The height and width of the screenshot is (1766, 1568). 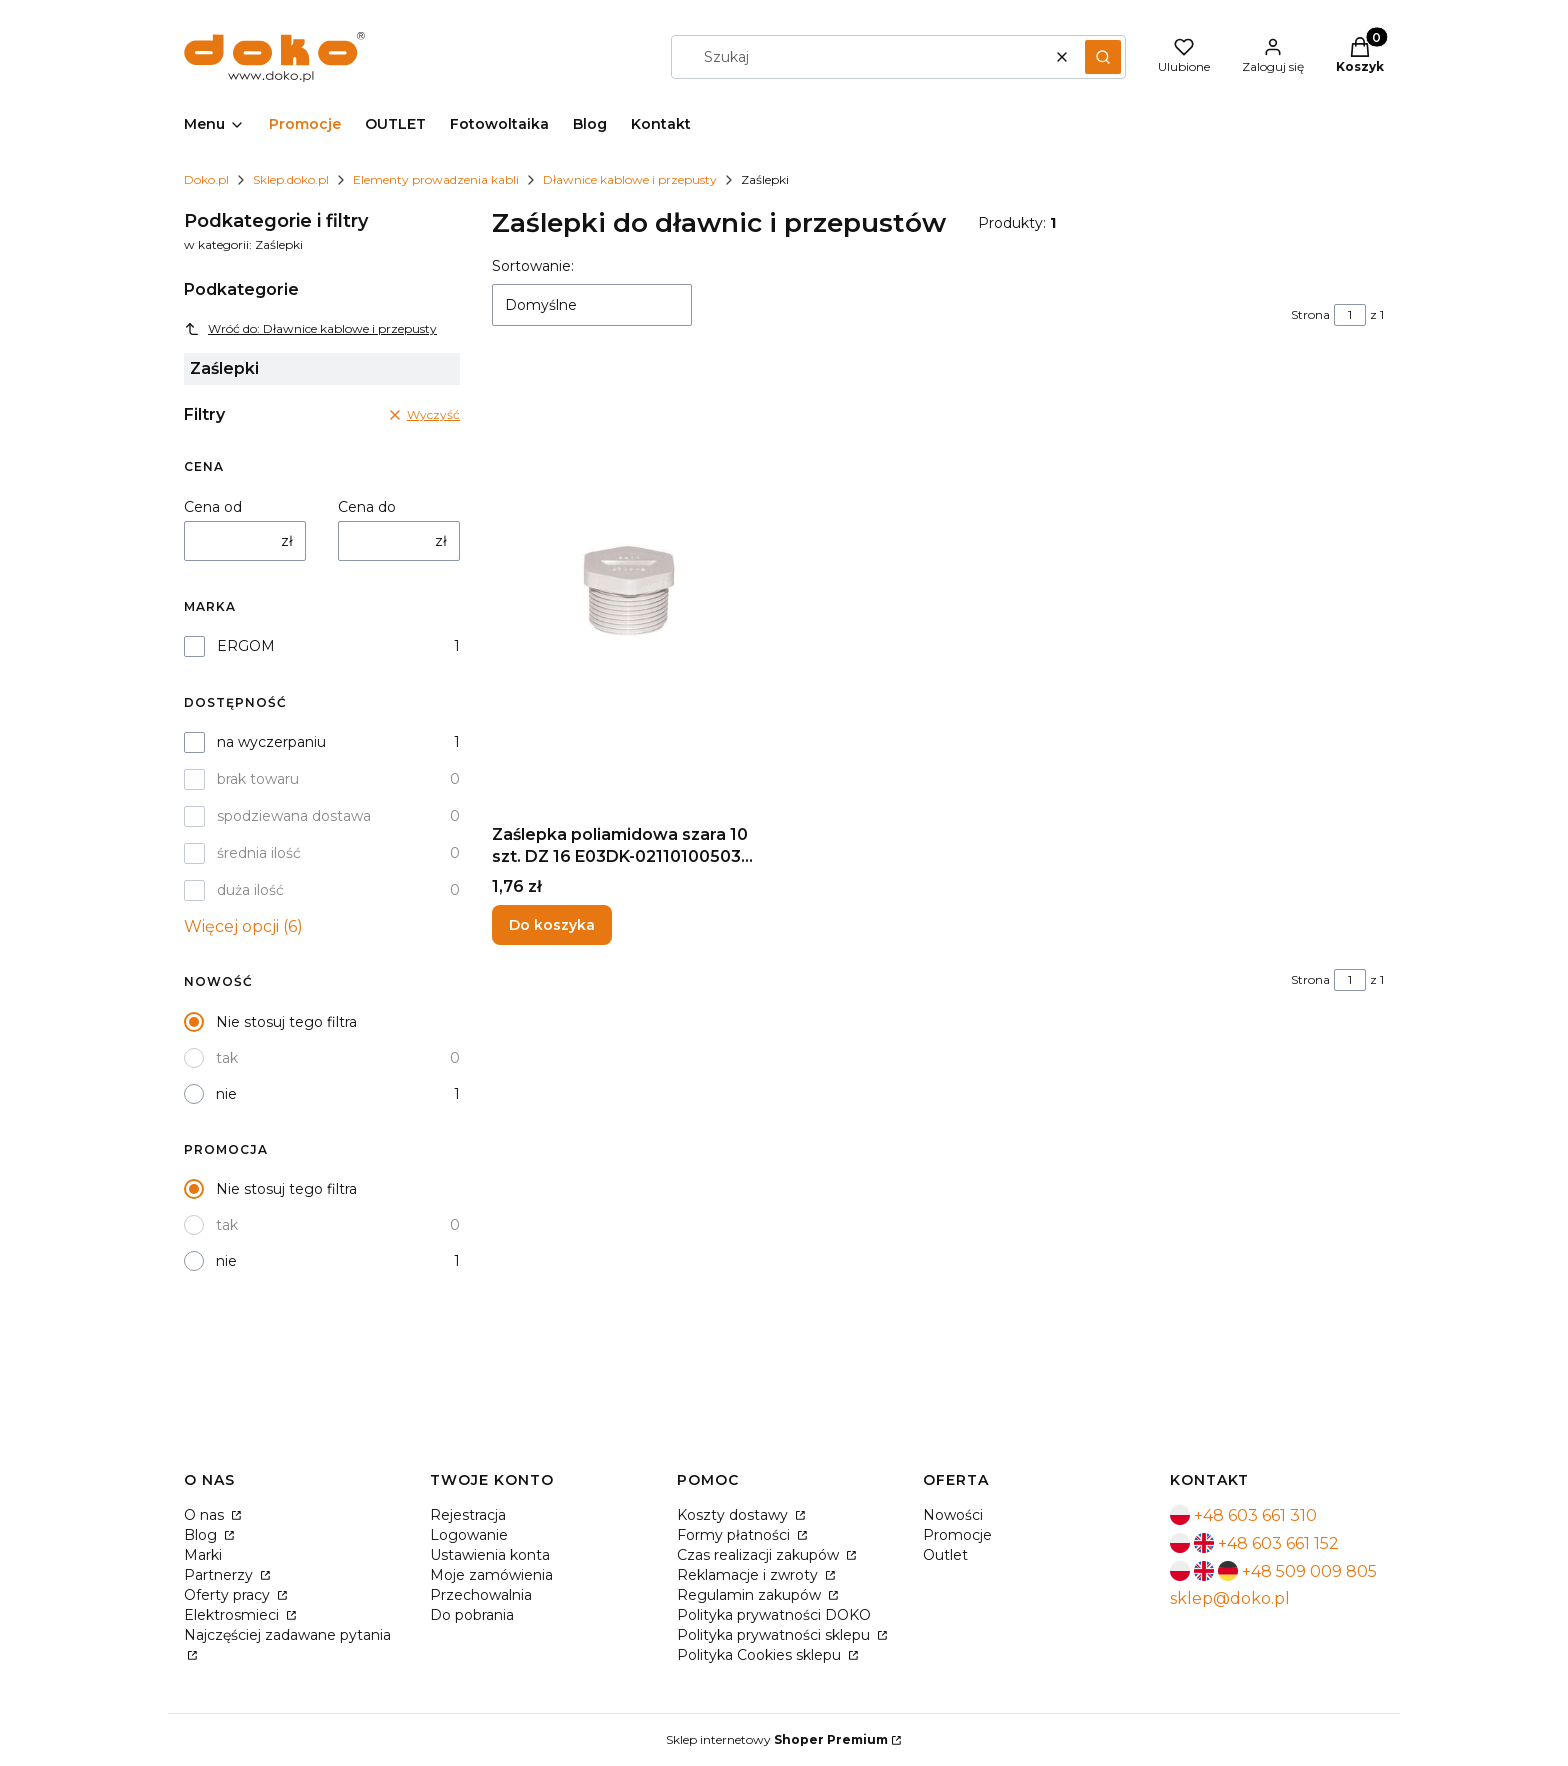 I want to click on Sortowanie:, so click(x=533, y=266).